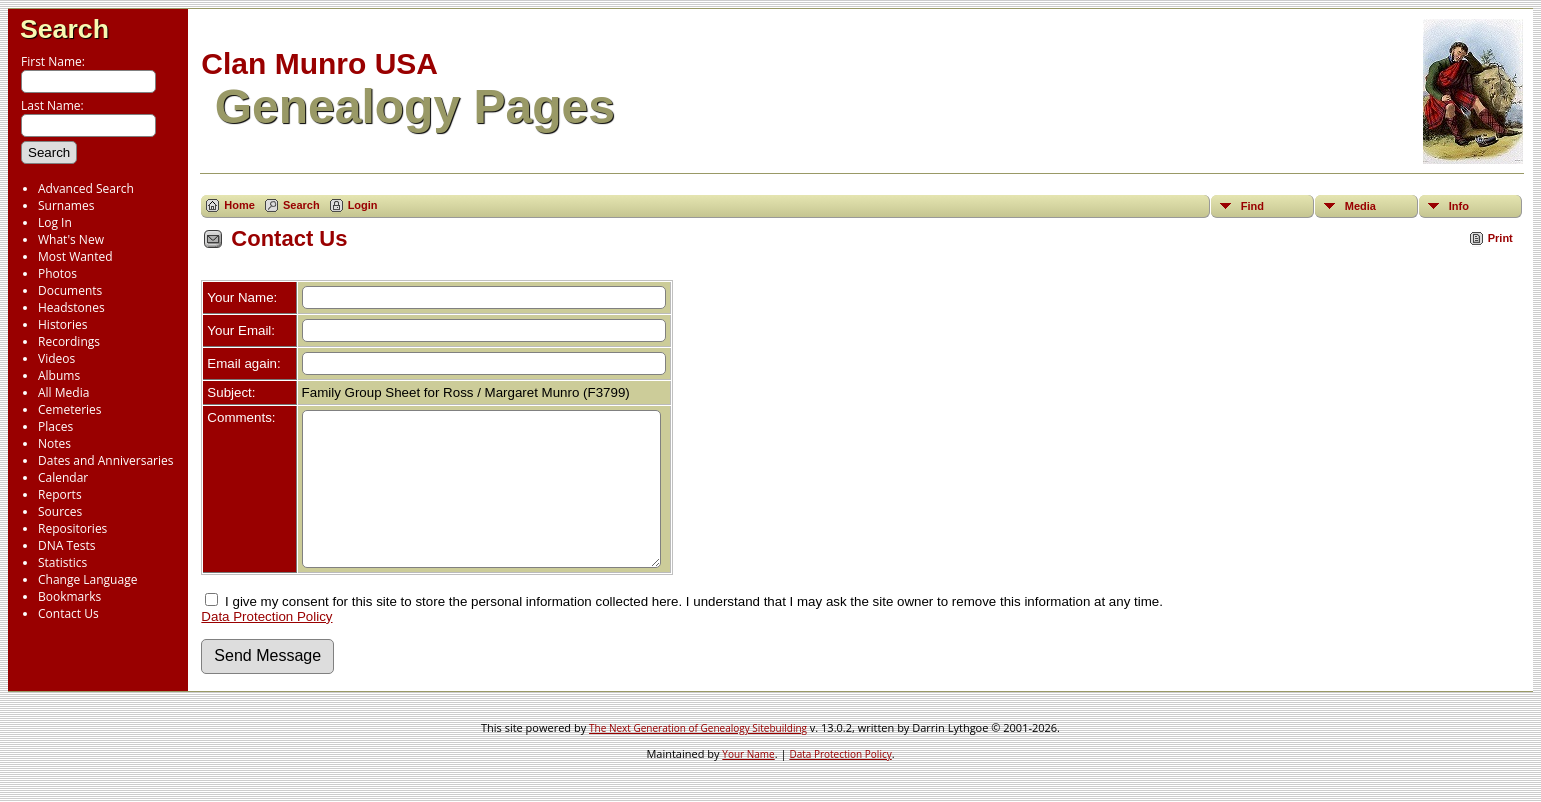 This screenshot has width=1541, height=802. I want to click on Print, so click(1500, 238).